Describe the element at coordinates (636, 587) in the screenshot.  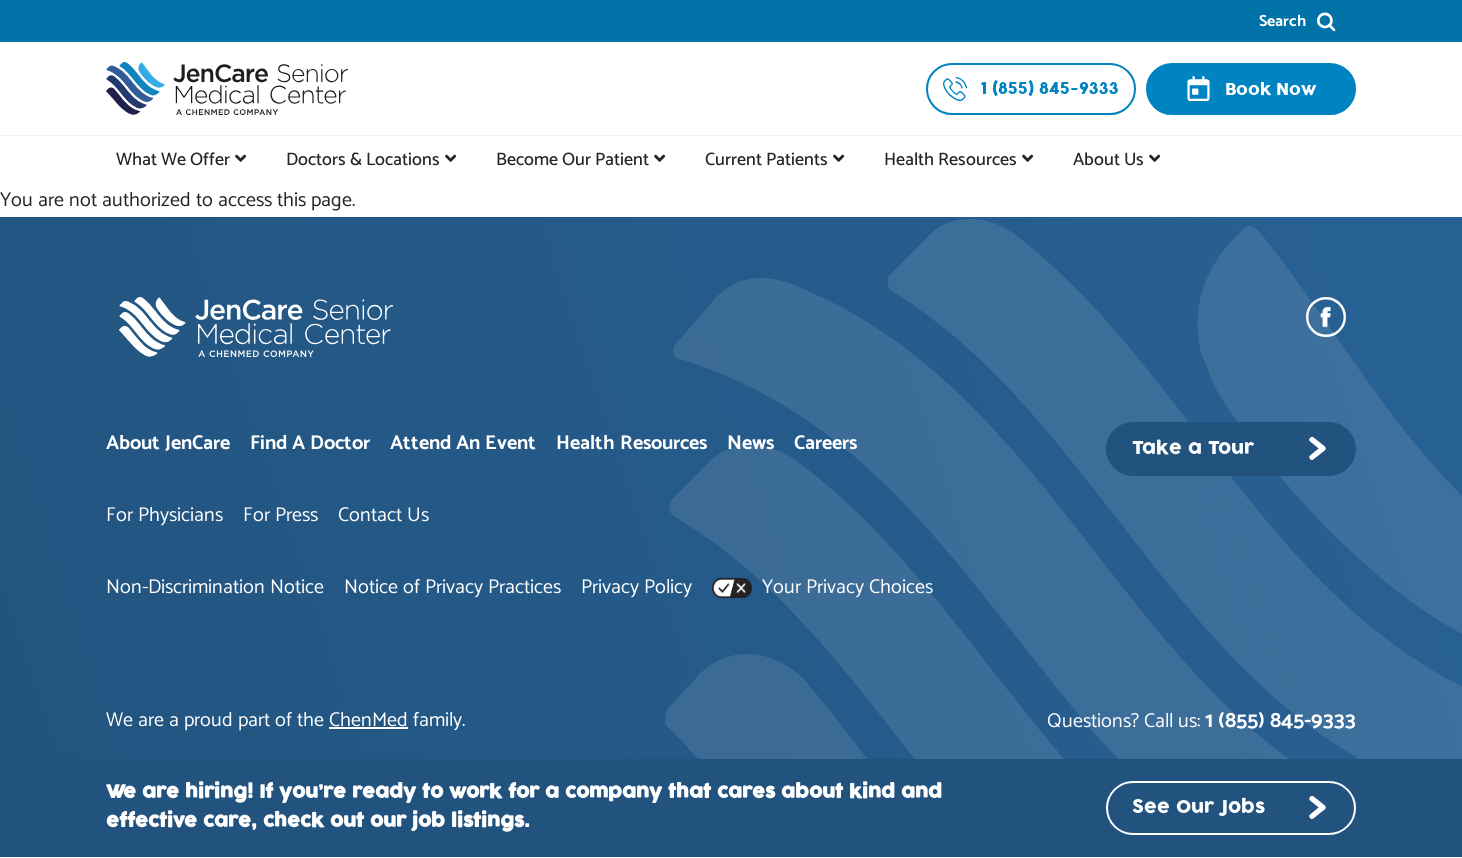
I see `Privacy Policy` at that location.